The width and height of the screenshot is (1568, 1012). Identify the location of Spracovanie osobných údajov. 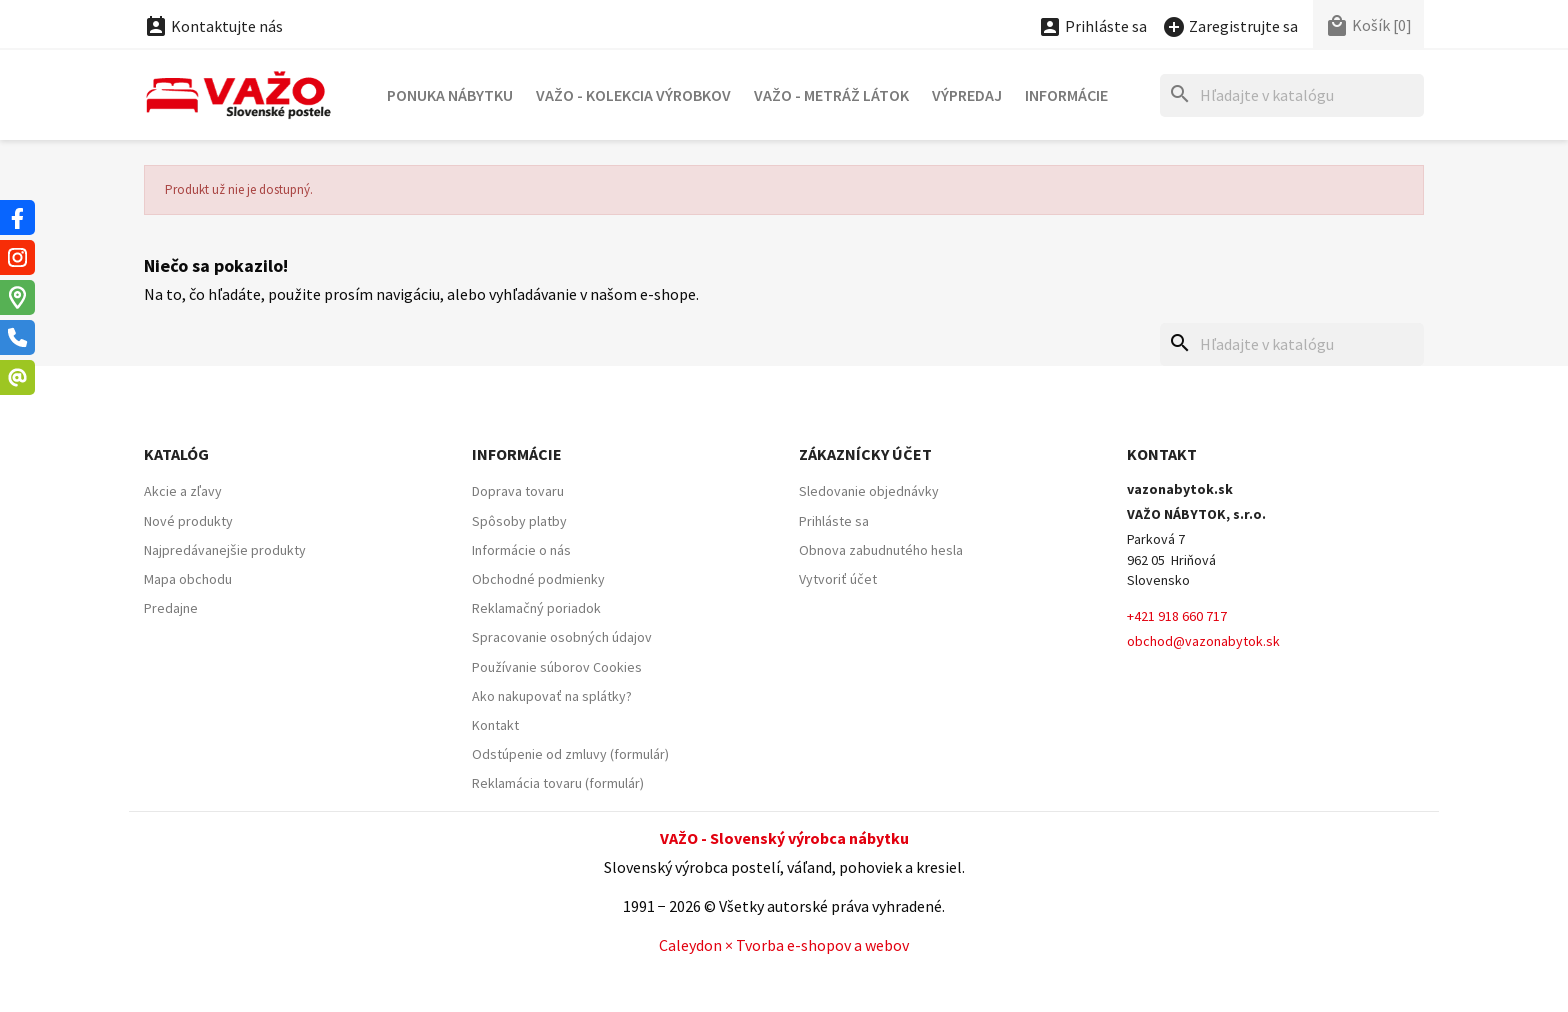
(562, 637).